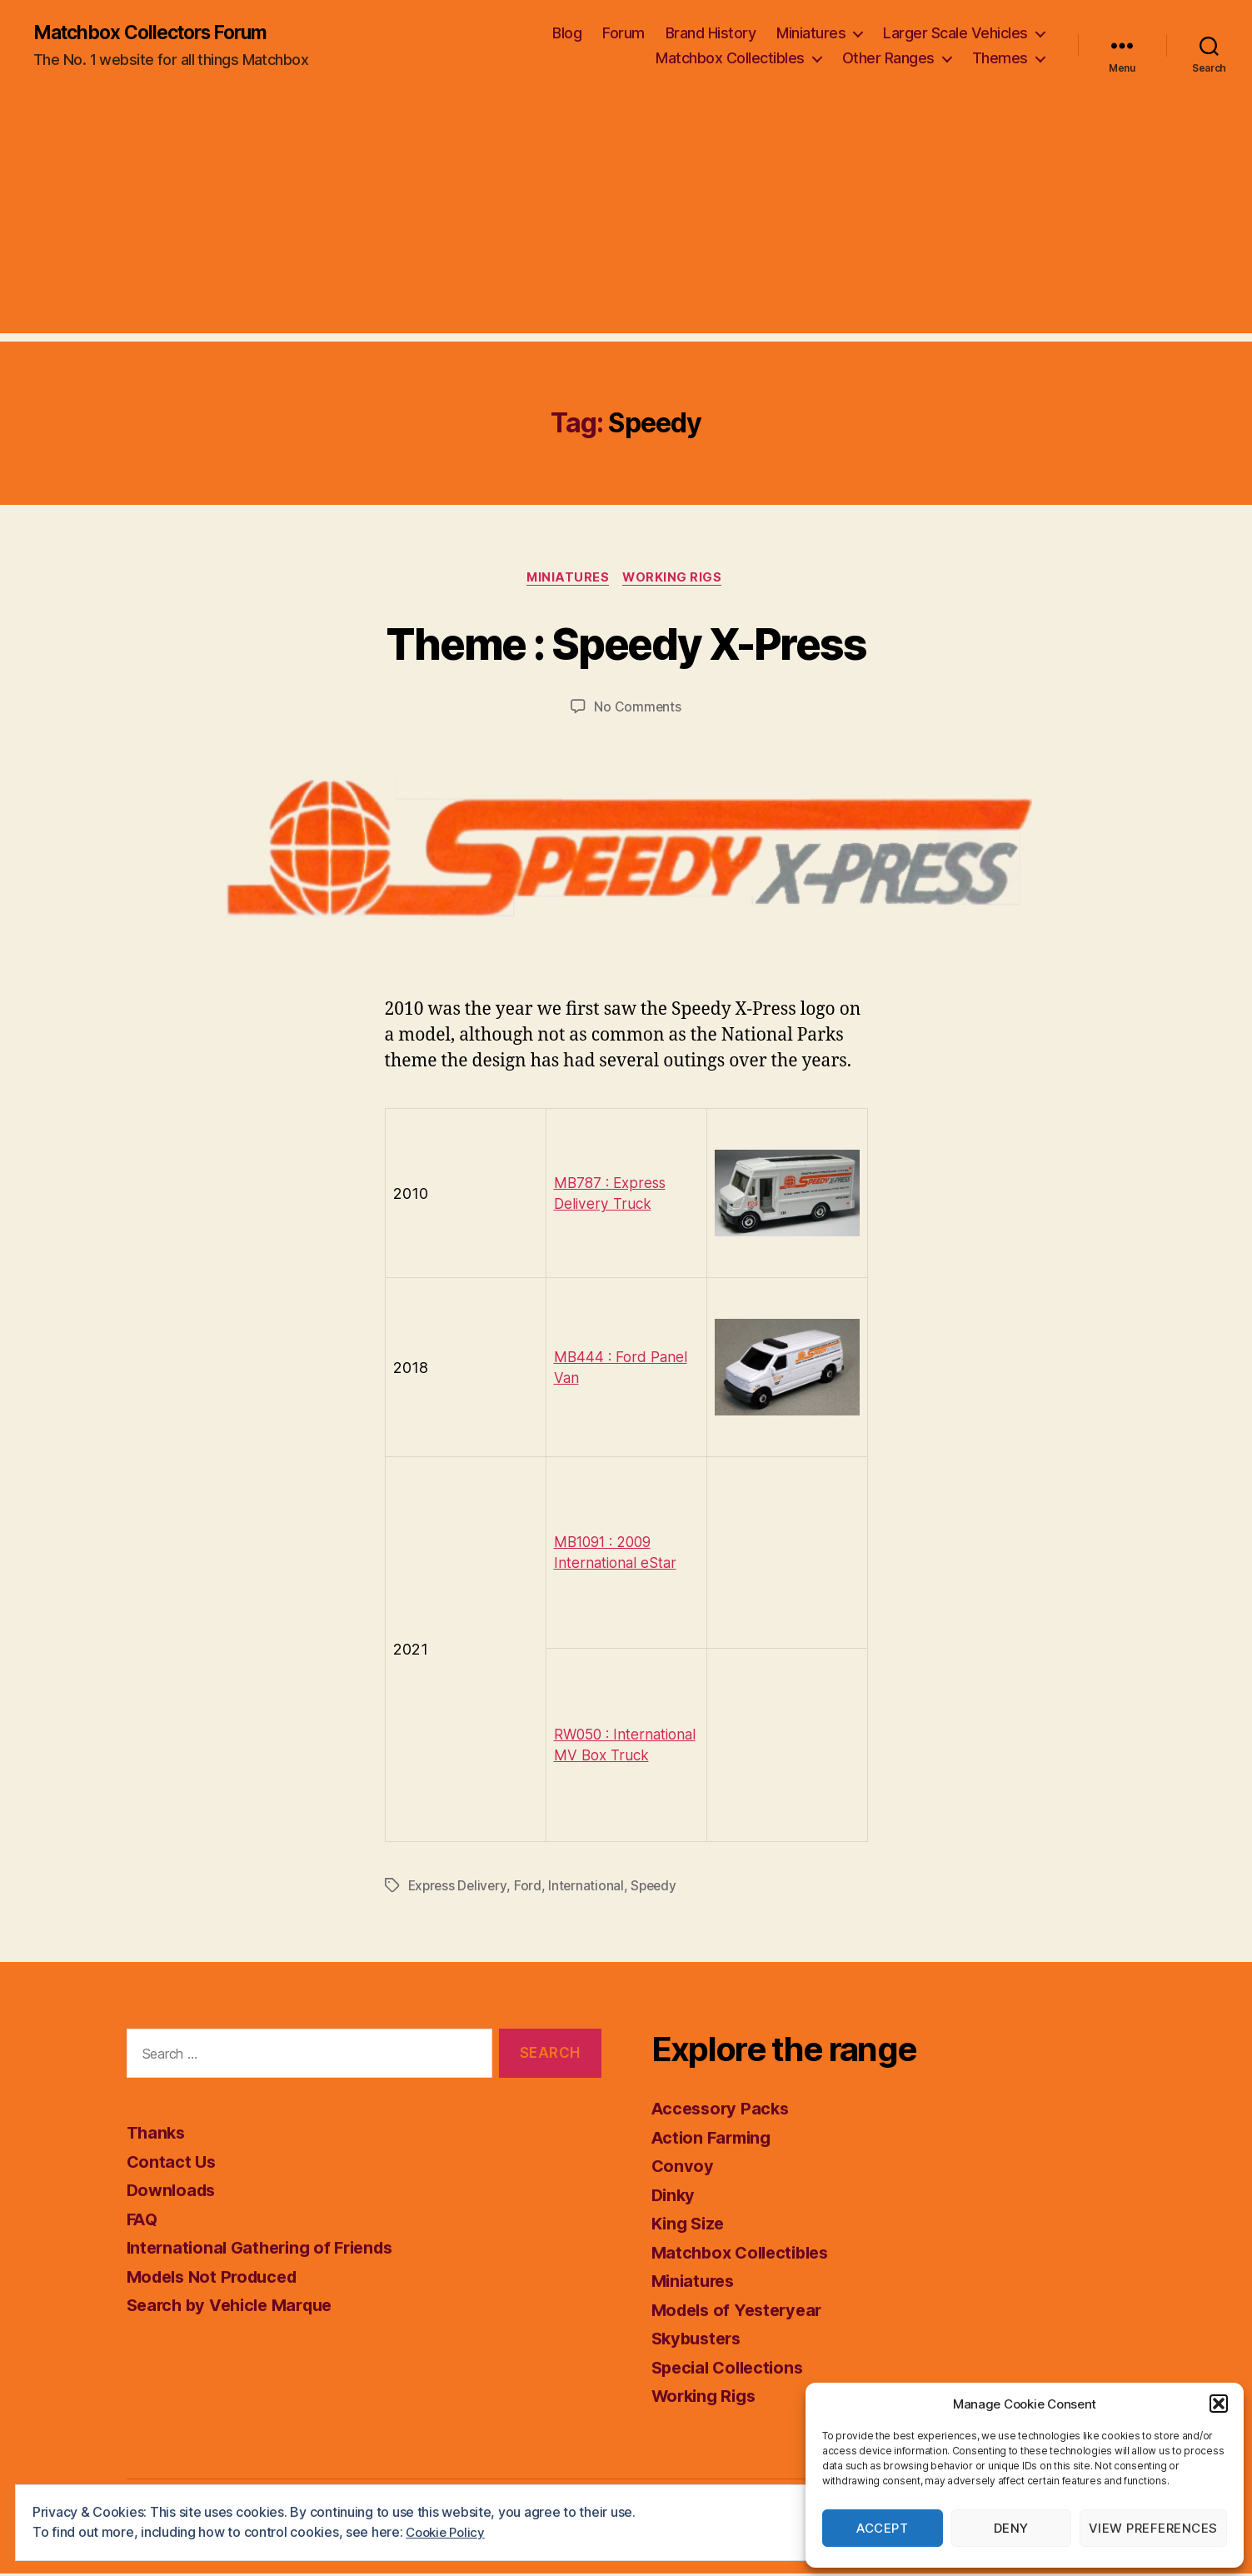  I want to click on Speedy, so click(658, 1888).